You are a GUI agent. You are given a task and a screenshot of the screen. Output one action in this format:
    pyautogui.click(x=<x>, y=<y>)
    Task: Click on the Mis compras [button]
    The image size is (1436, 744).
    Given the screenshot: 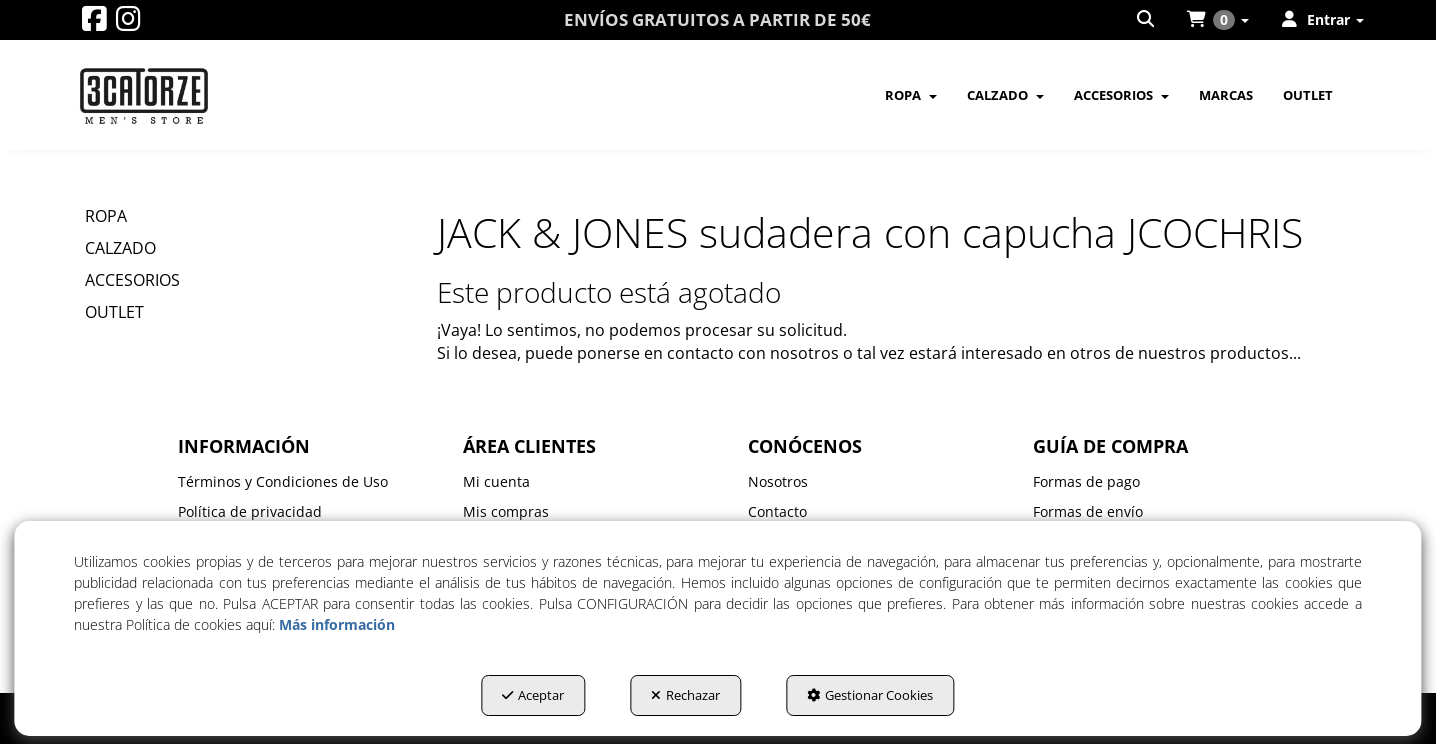 What is the action you would take?
    pyautogui.click(x=506, y=511)
    